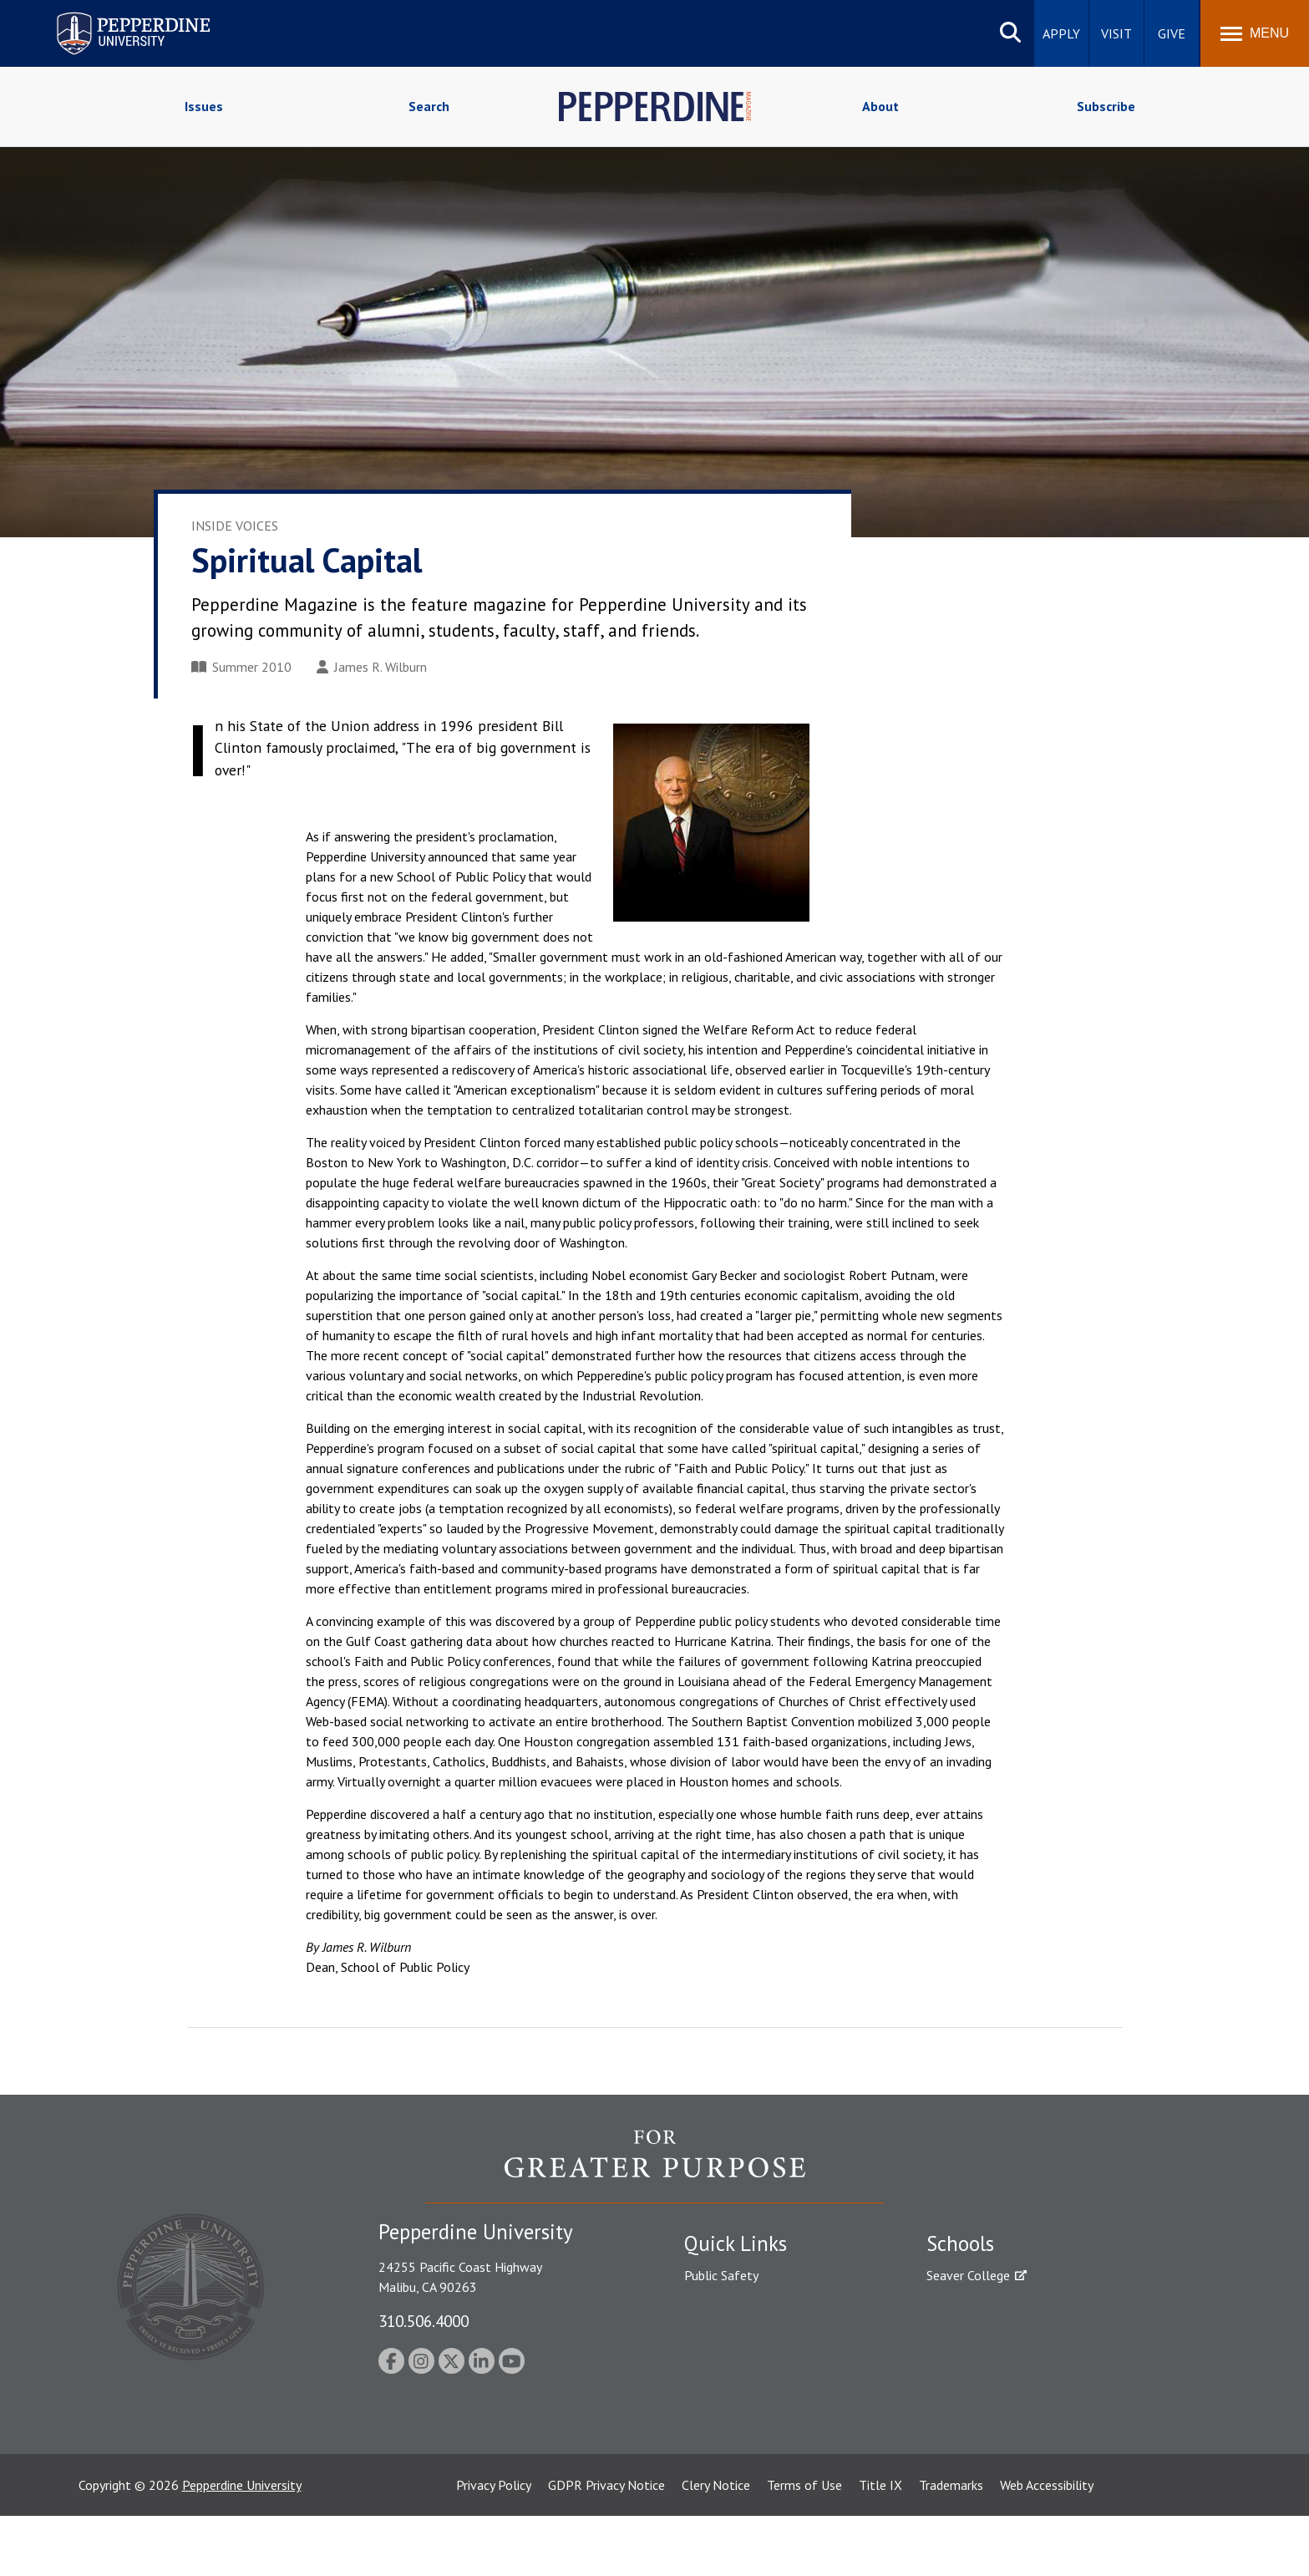  I want to click on Issues, so click(204, 106).